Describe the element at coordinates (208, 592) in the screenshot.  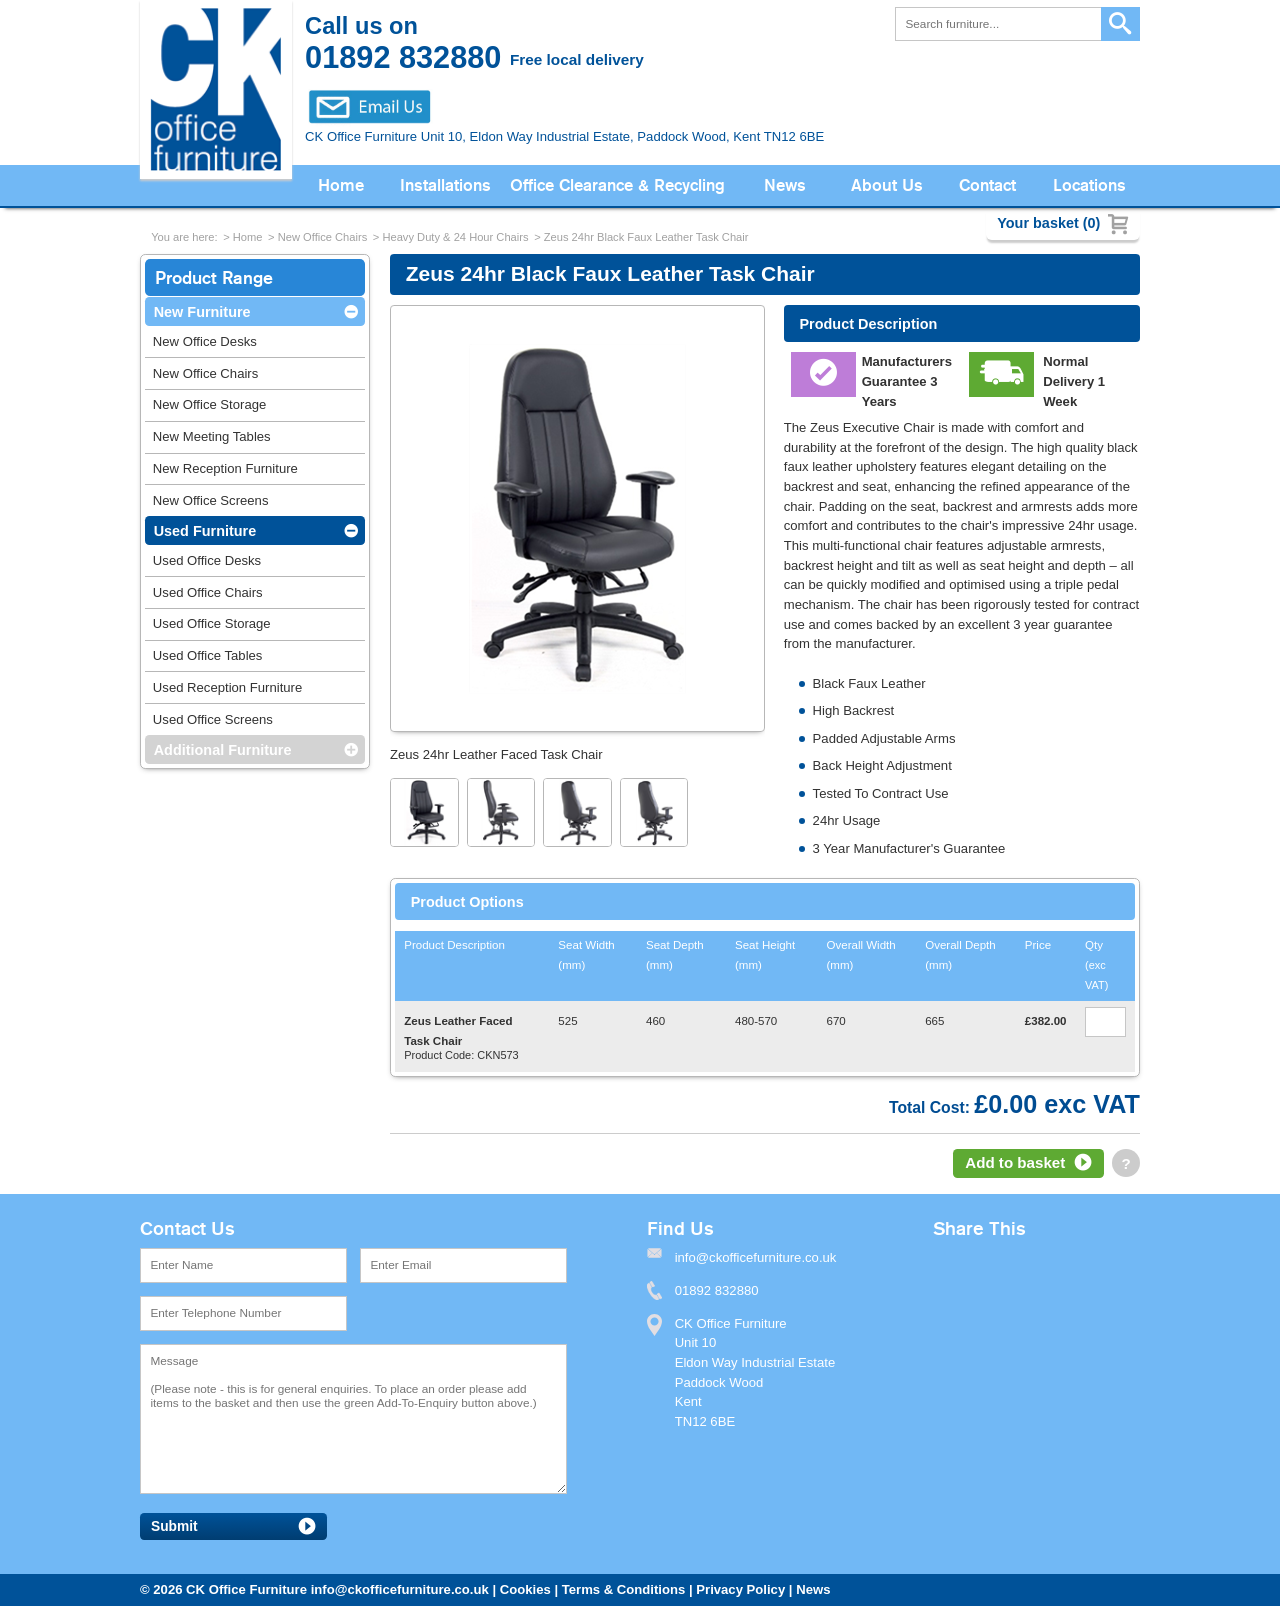
I see `Used Office Chairs` at that location.